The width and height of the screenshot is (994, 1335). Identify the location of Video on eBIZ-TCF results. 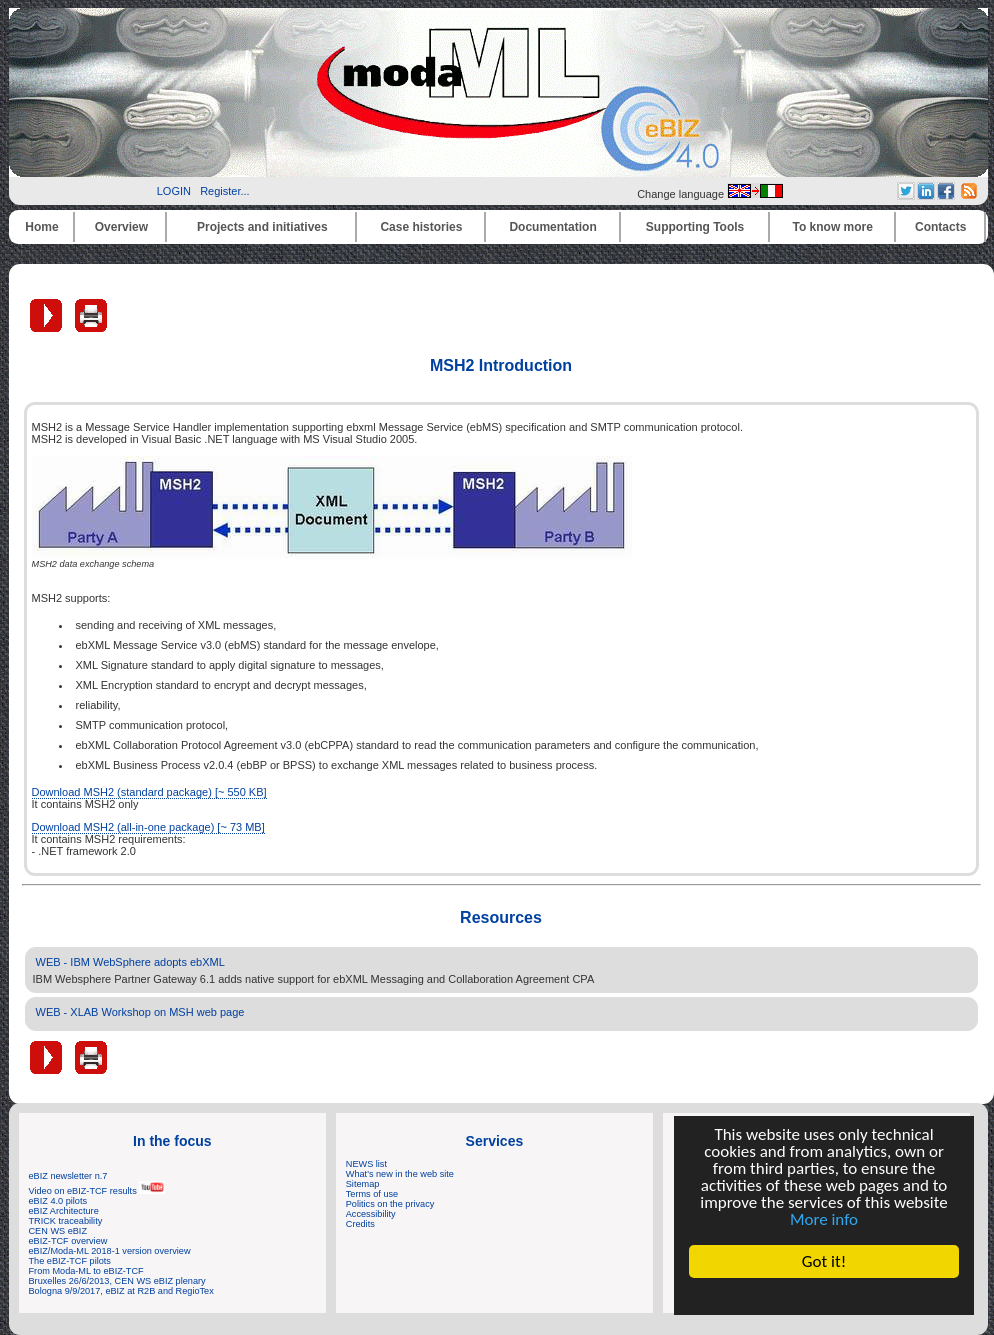
(97, 1191).